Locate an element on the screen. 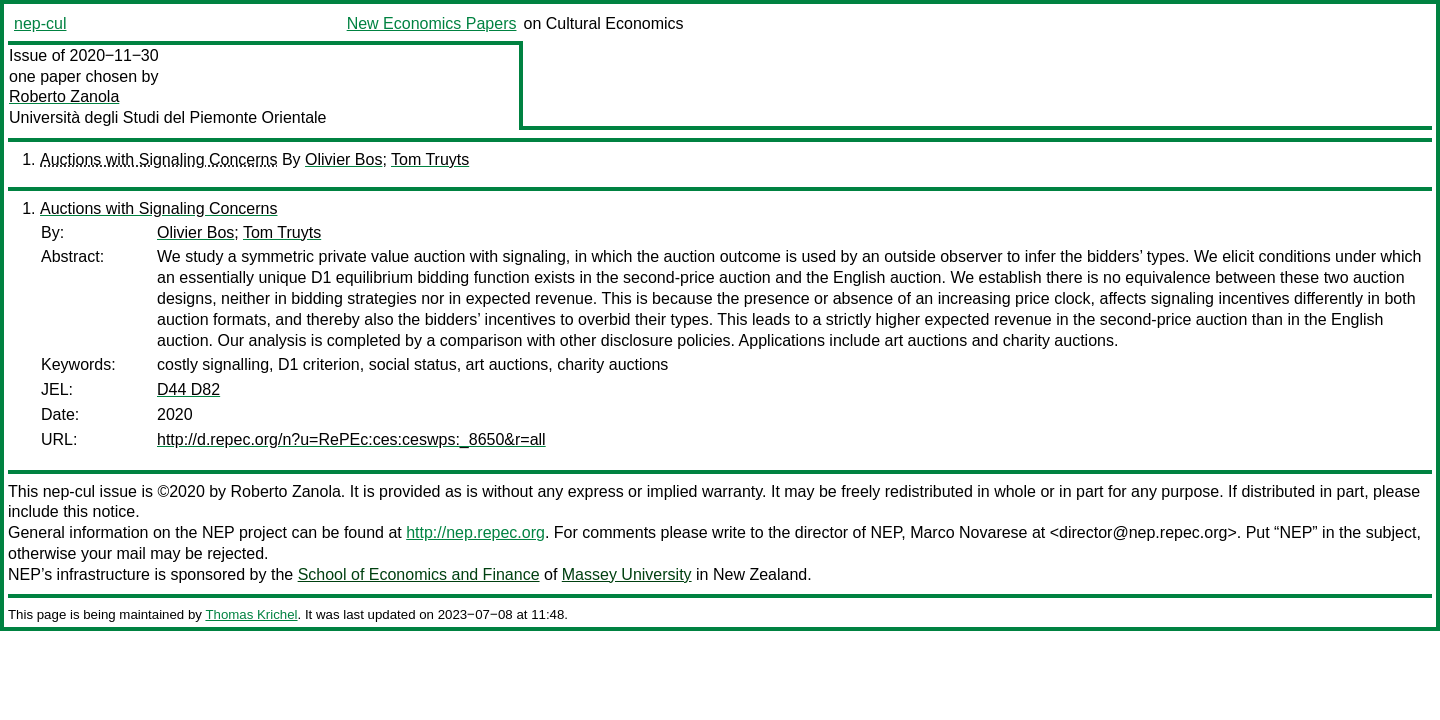 The height and width of the screenshot is (720, 1440). Marco Novarese is located at coordinates (968, 532).